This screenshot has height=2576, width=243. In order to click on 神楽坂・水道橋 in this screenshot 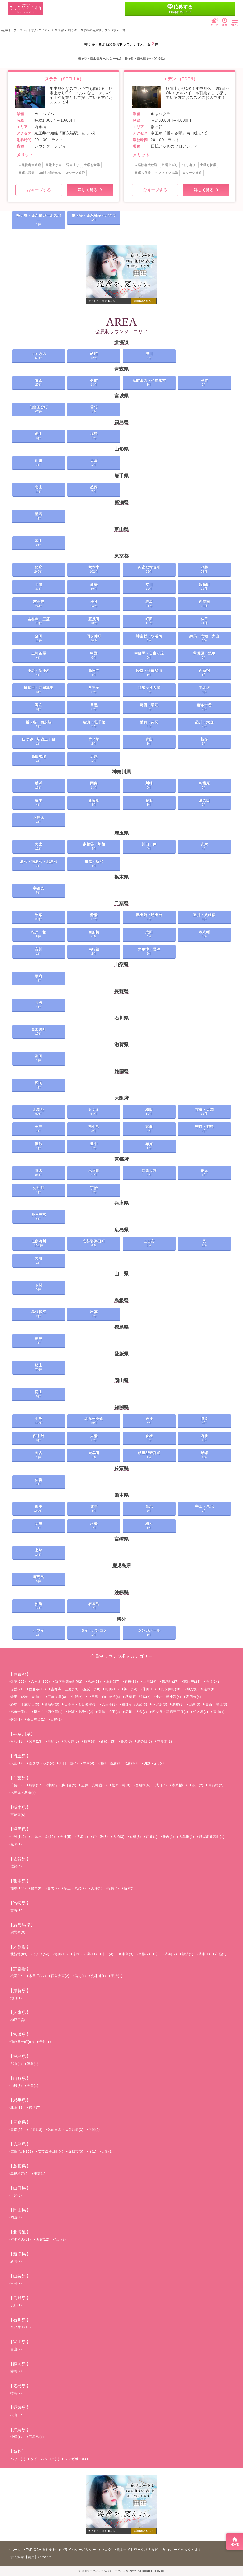, I will do `click(200, 1689)`.